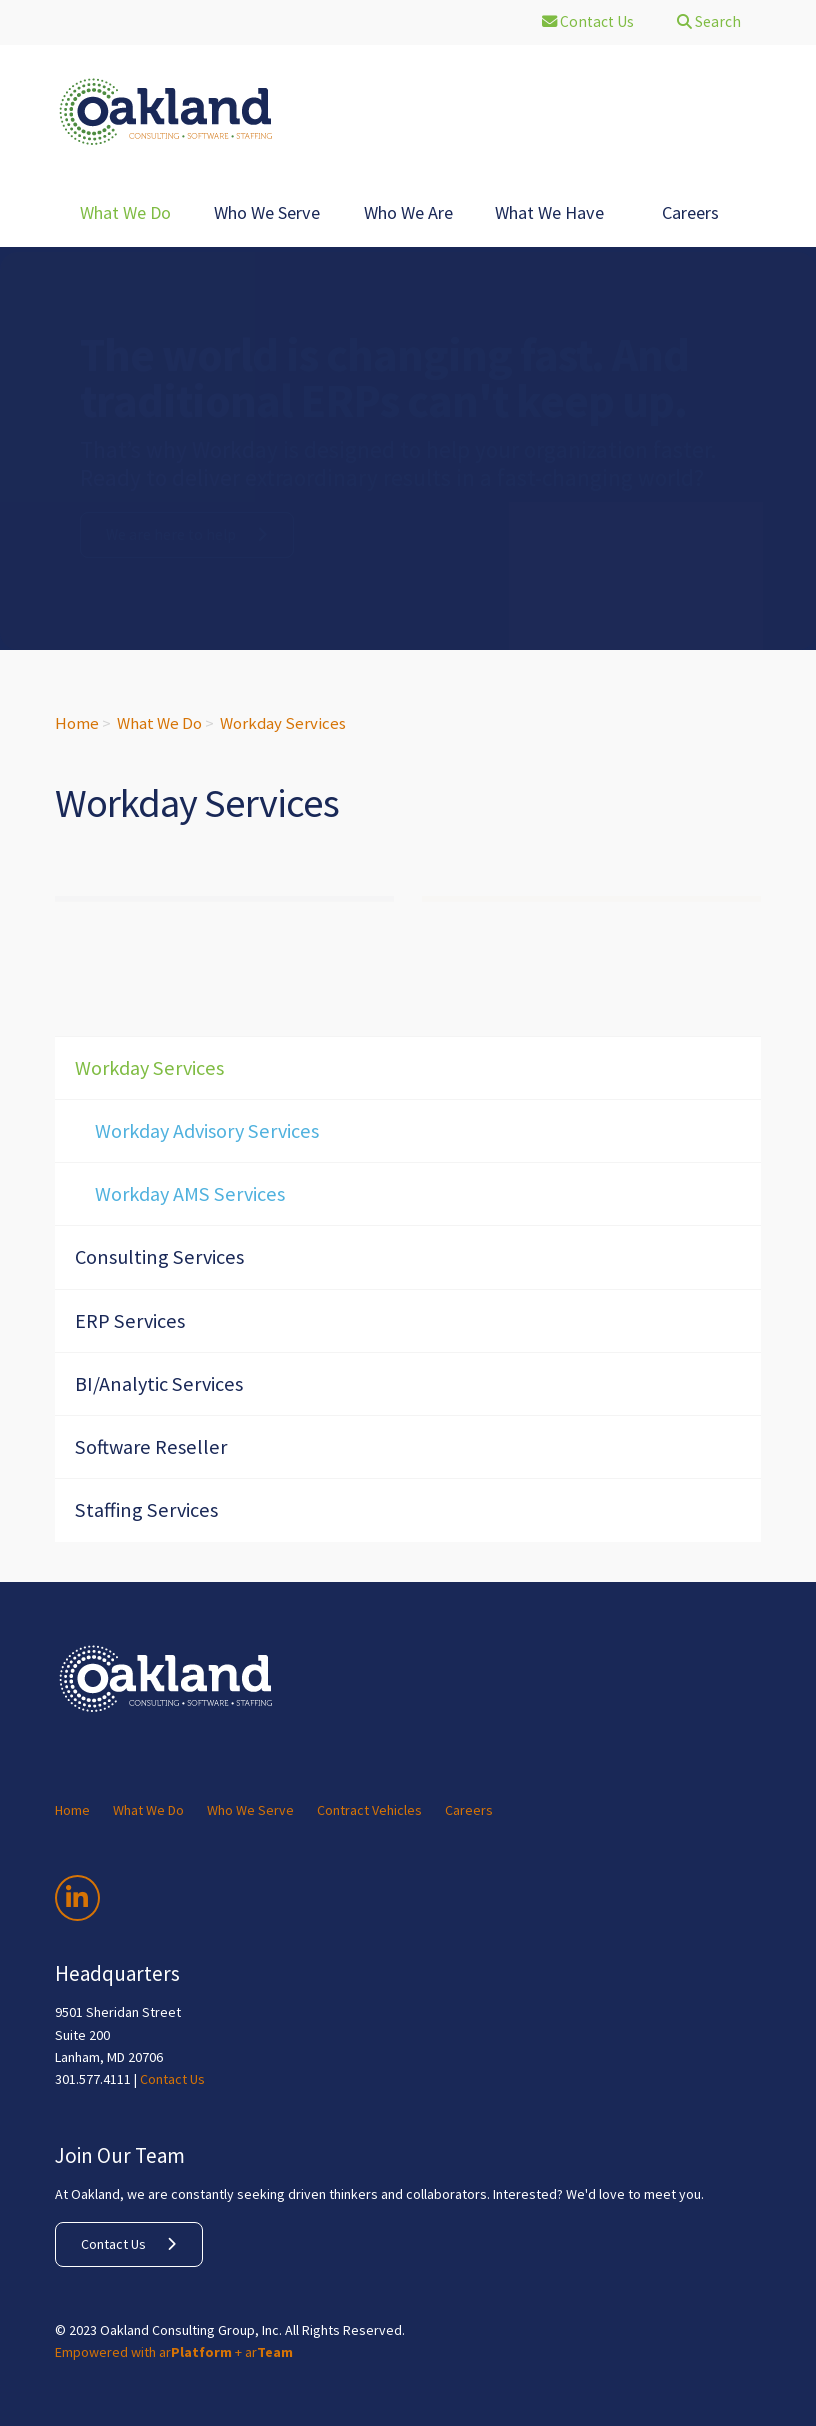 The height and width of the screenshot is (2426, 816). What do you see at coordinates (159, 723) in the screenshot?
I see `What We Do` at bounding box center [159, 723].